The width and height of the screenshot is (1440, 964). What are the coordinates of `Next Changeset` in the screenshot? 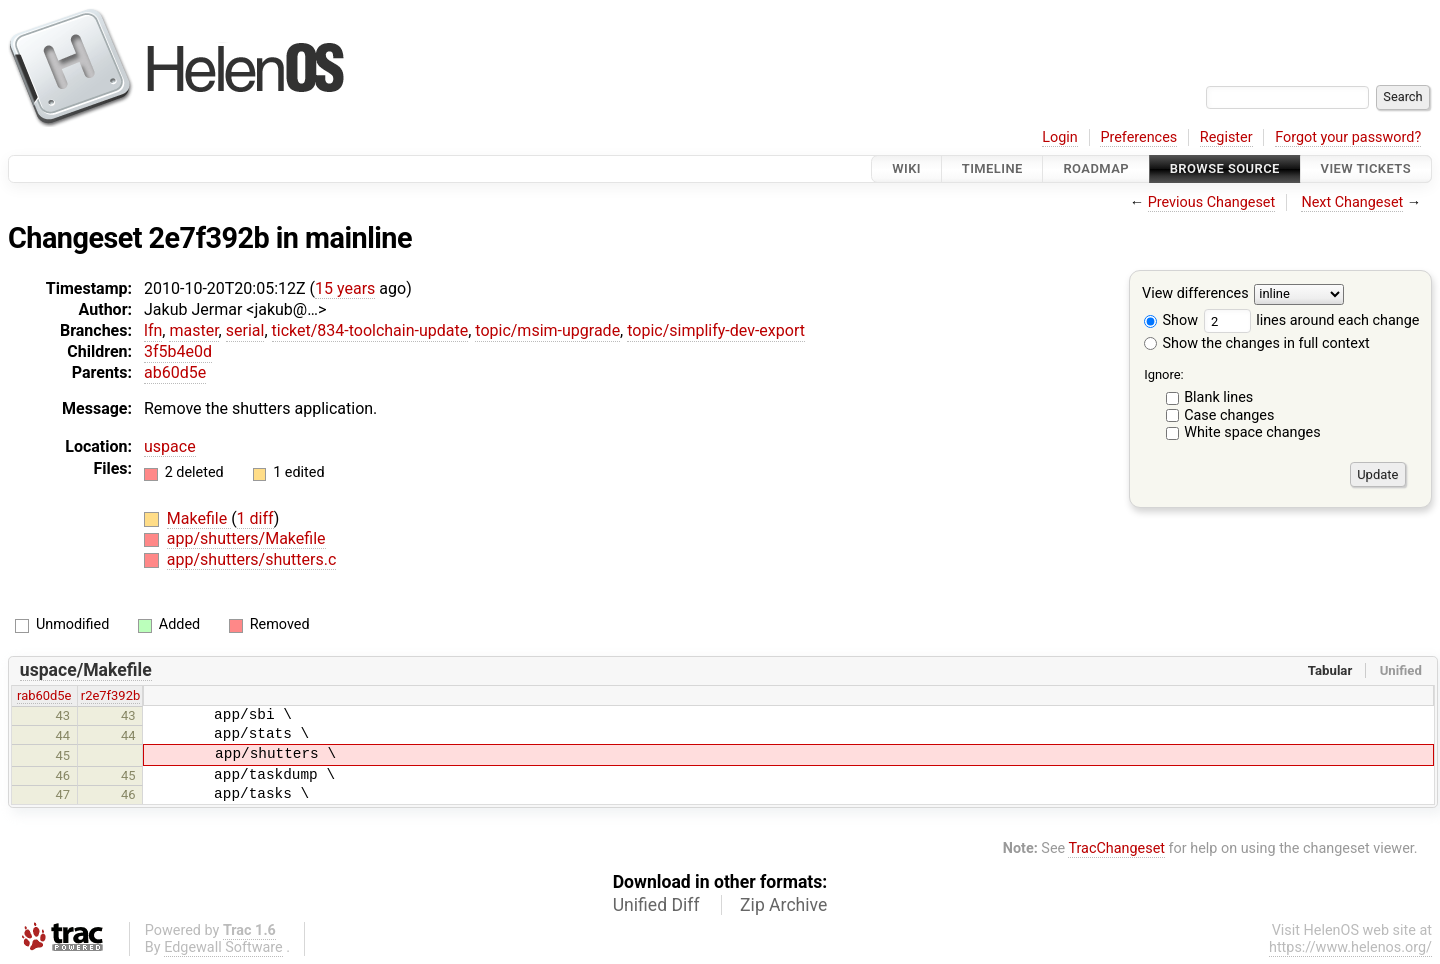 It's located at (1352, 202).